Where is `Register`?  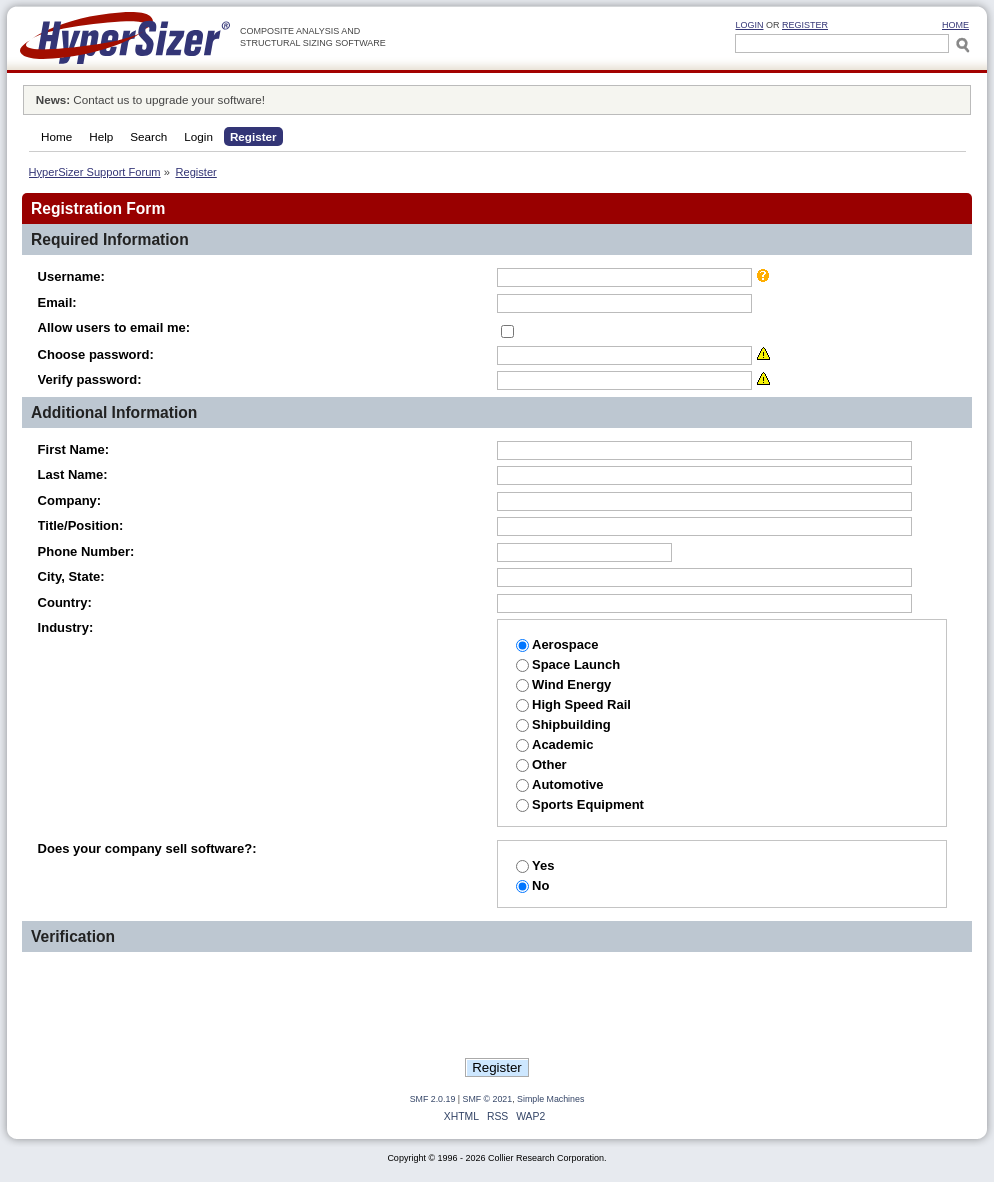
Register is located at coordinates (805, 25).